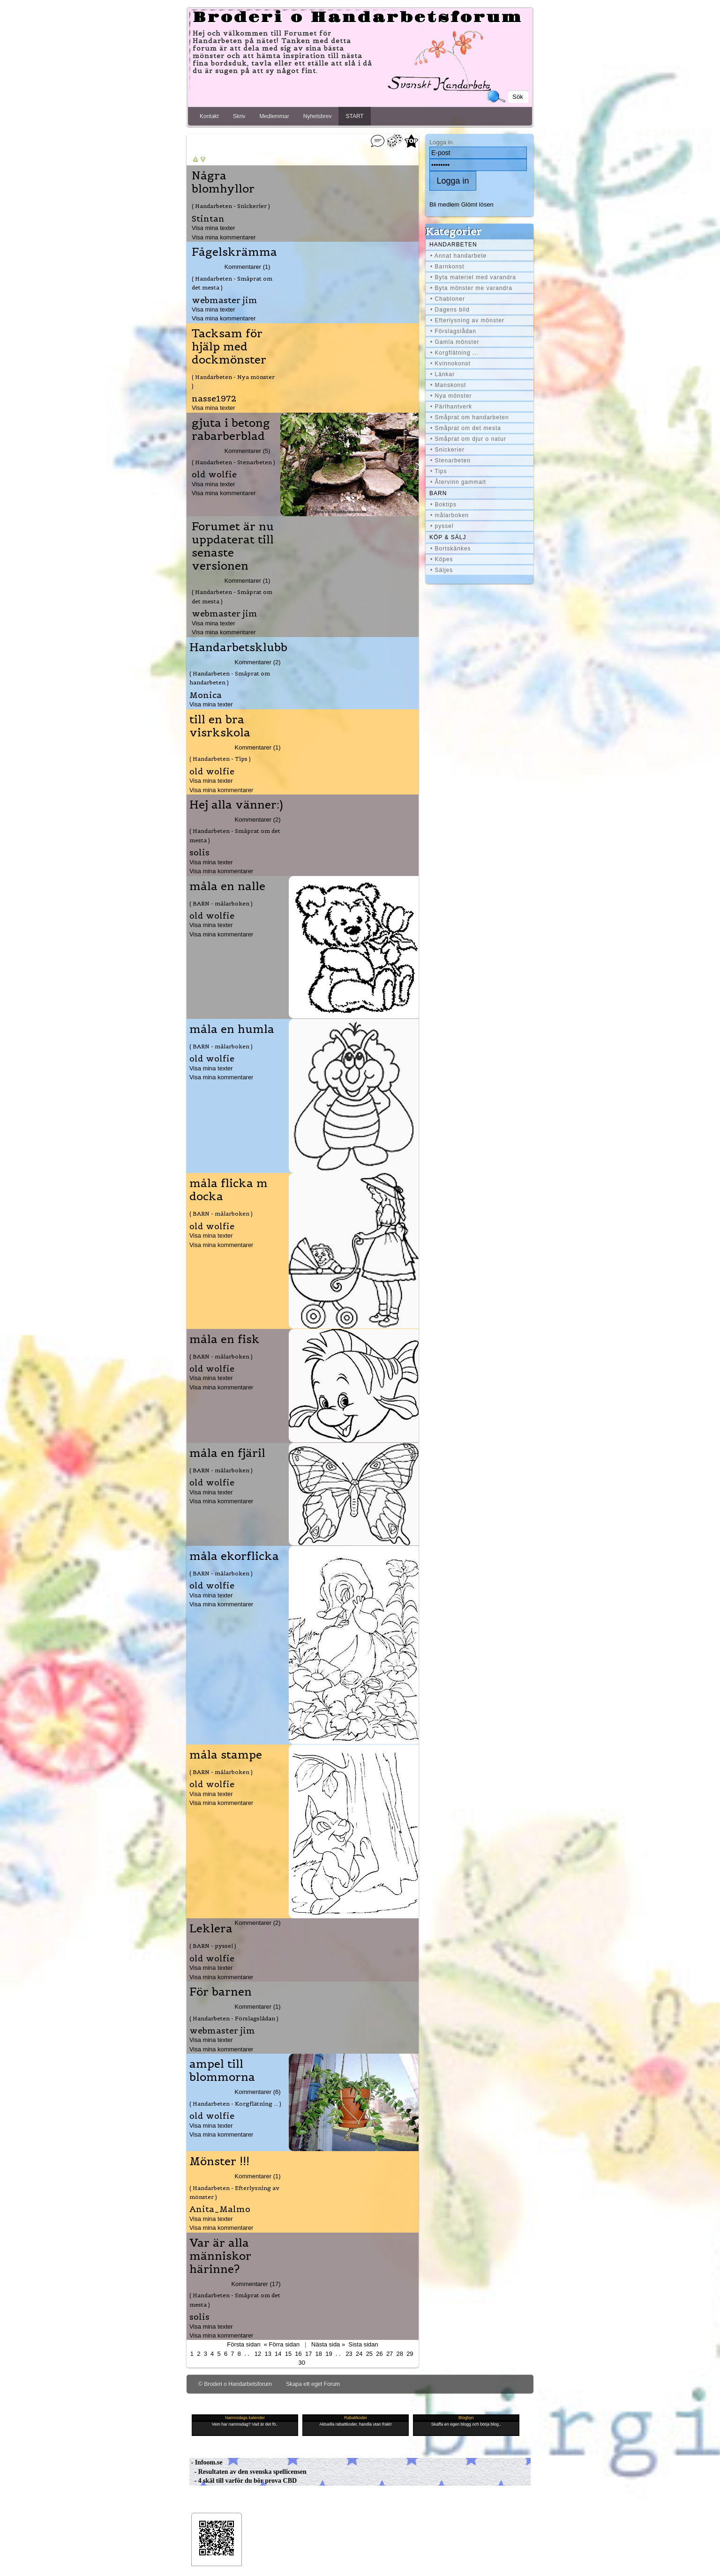 Image resolution: width=720 pixels, height=2576 pixels. Describe the element at coordinates (229, 678) in the screenshot. I see `( Handarbeten - Småprat om handarbeten )` at that location.